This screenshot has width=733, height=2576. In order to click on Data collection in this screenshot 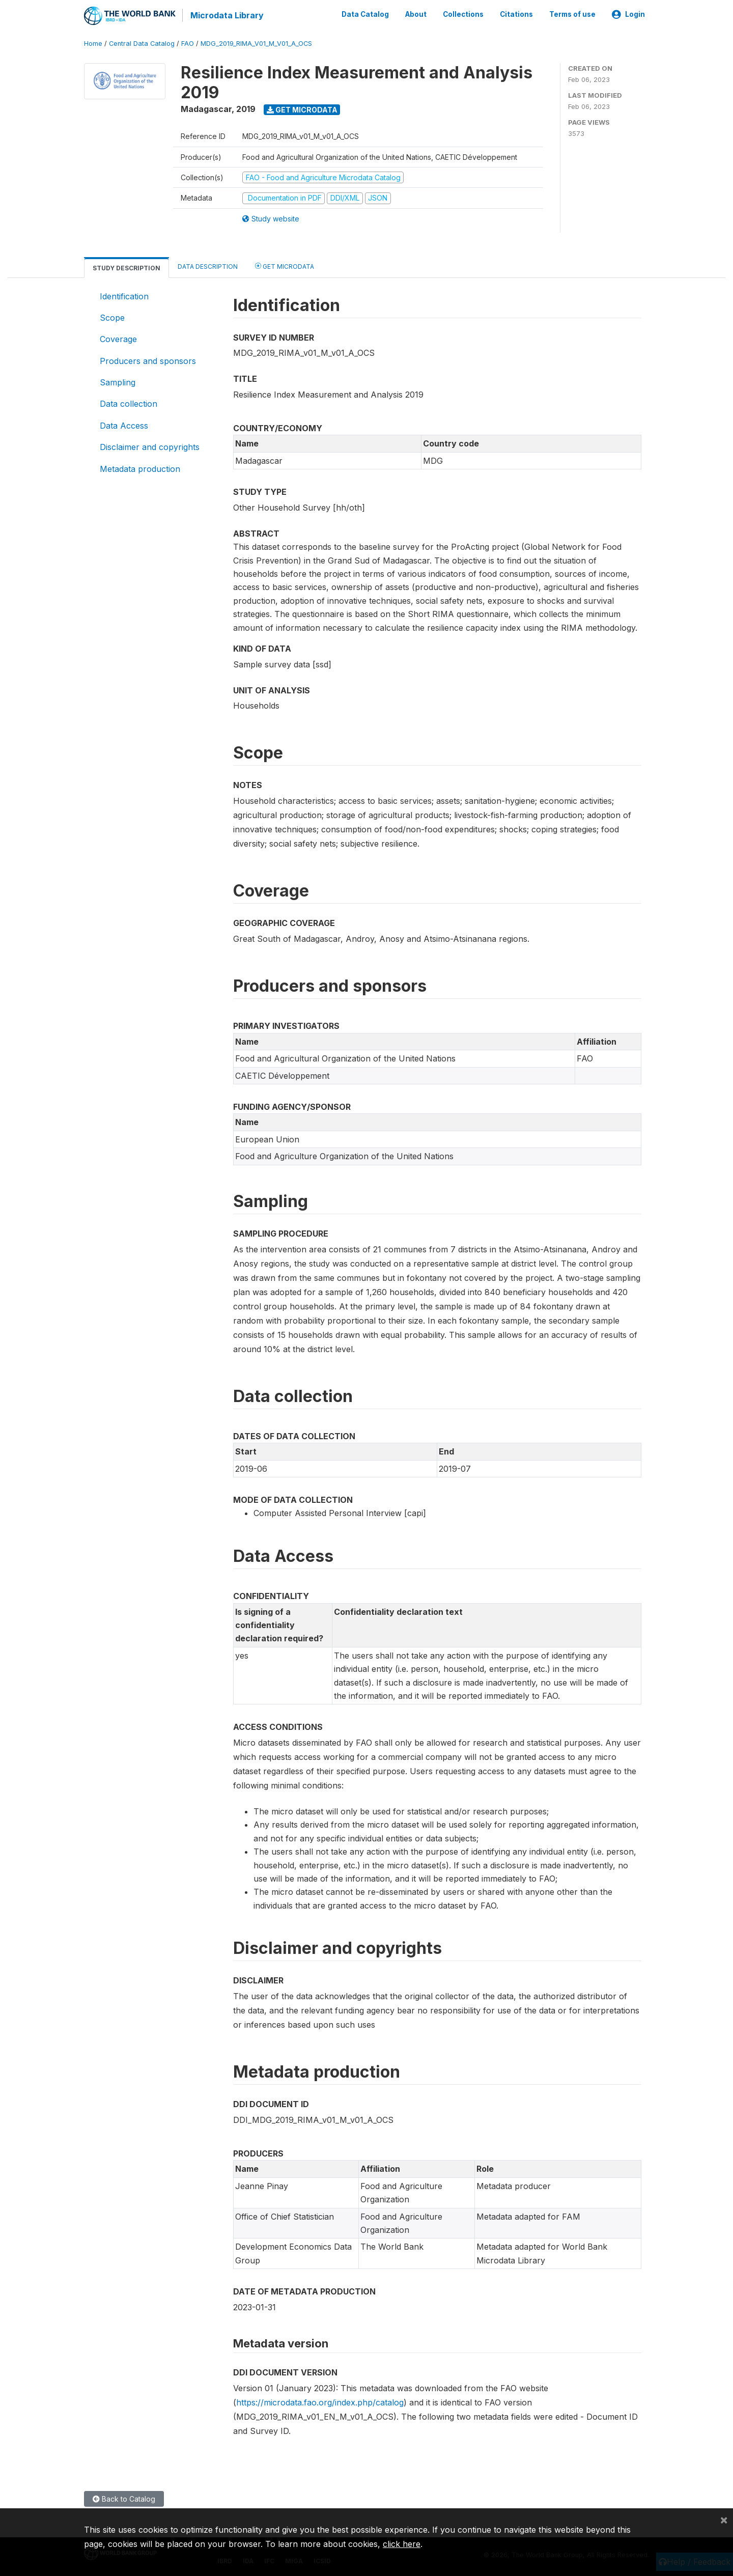, I will do `click(128, 403)`.